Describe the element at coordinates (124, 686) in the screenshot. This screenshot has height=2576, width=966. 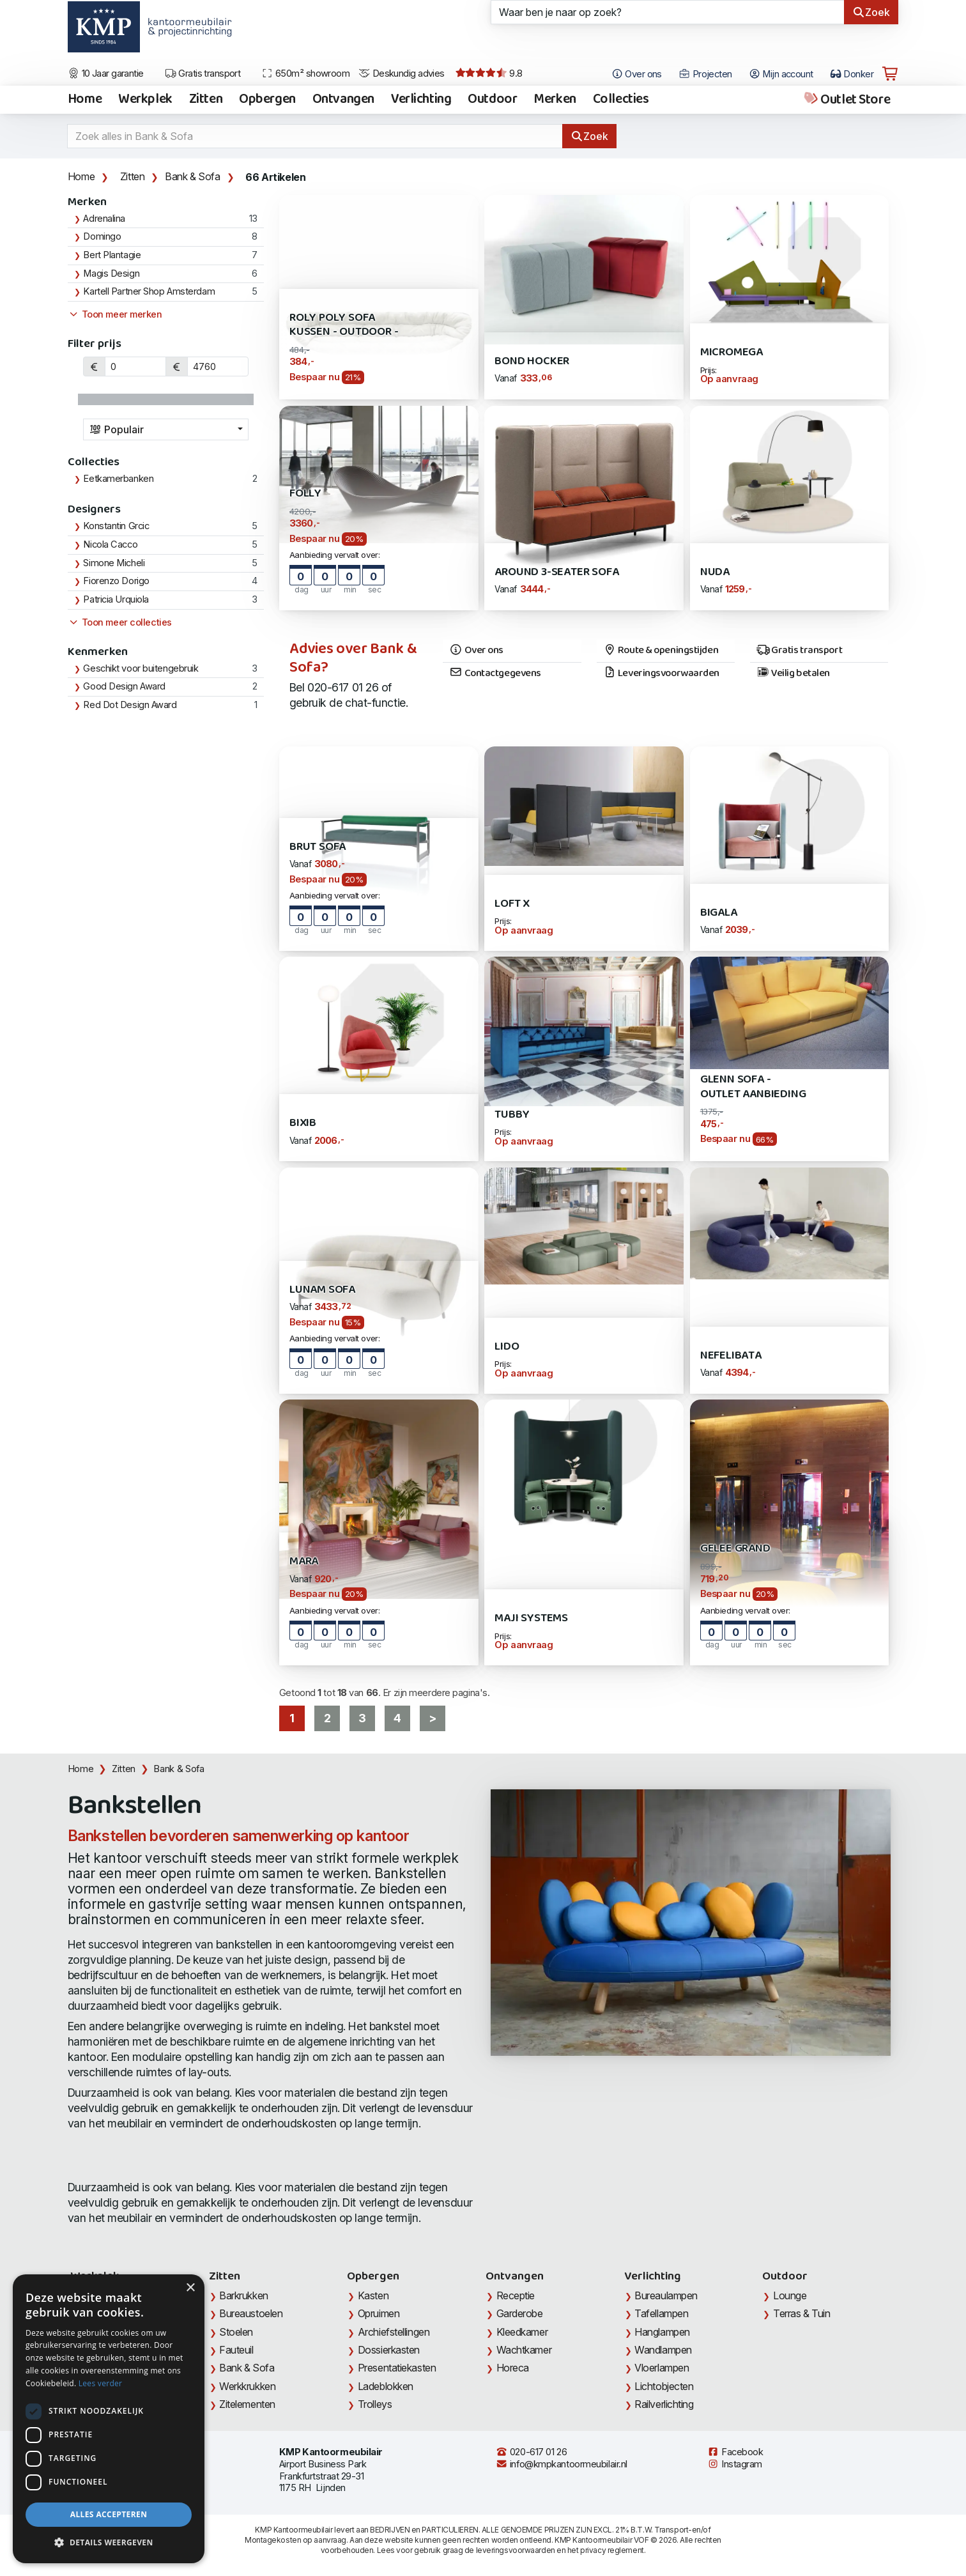
I see `Good Design Award` at that location.